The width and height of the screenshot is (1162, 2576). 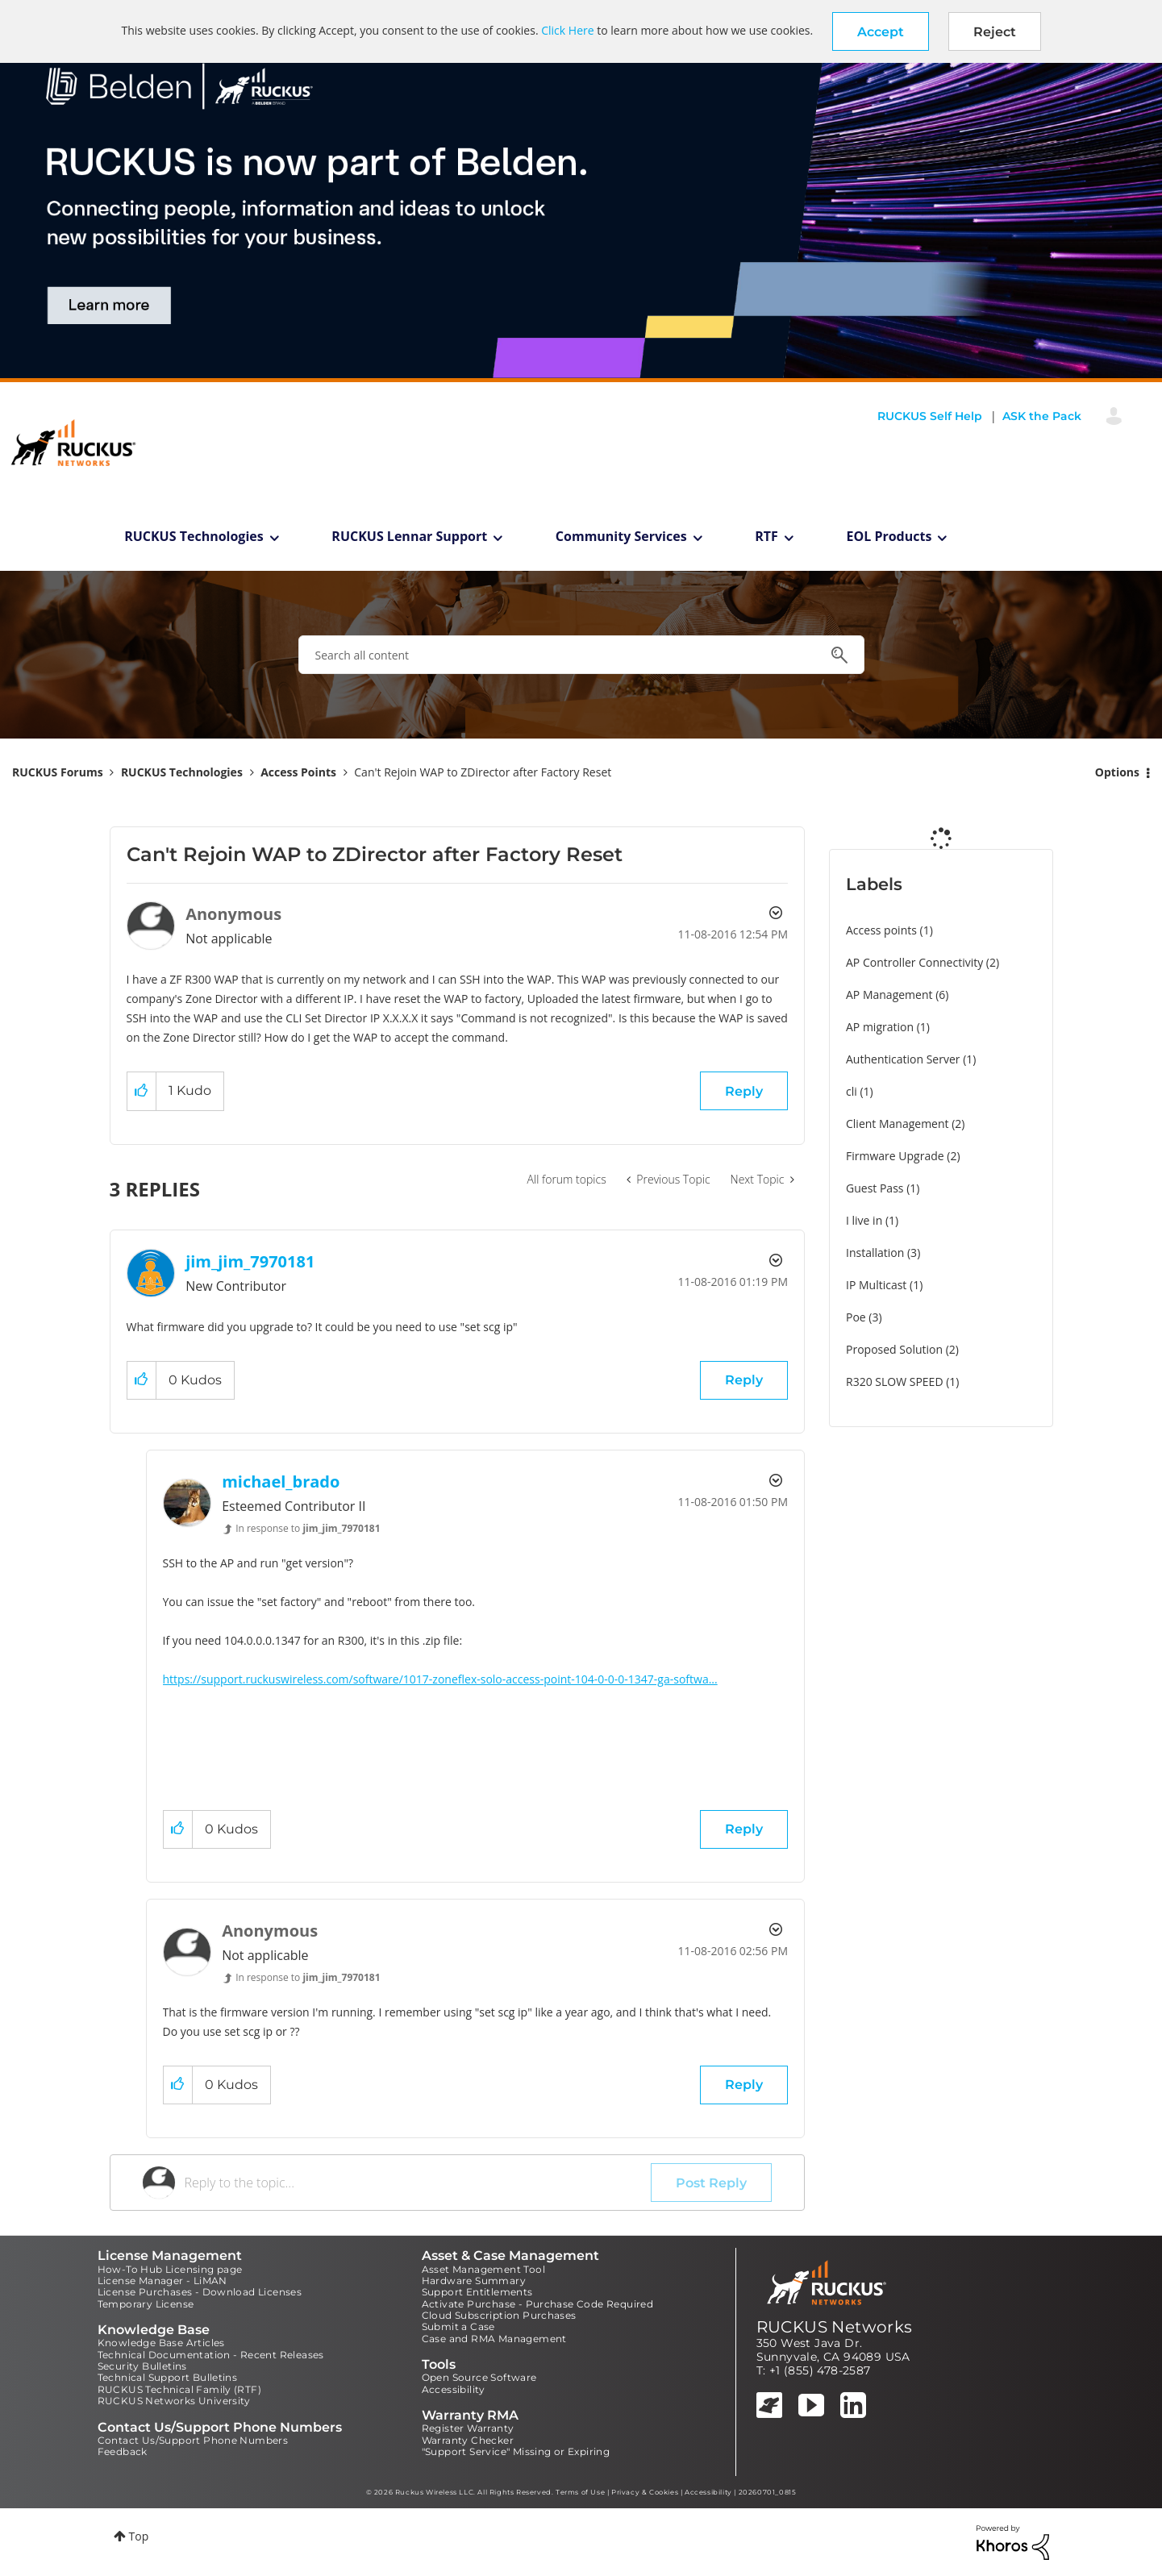 What do you see at coordinates (1041, 416) in the screenshot?
I see `ASK the Pack` at bounding box center [1041, 416].